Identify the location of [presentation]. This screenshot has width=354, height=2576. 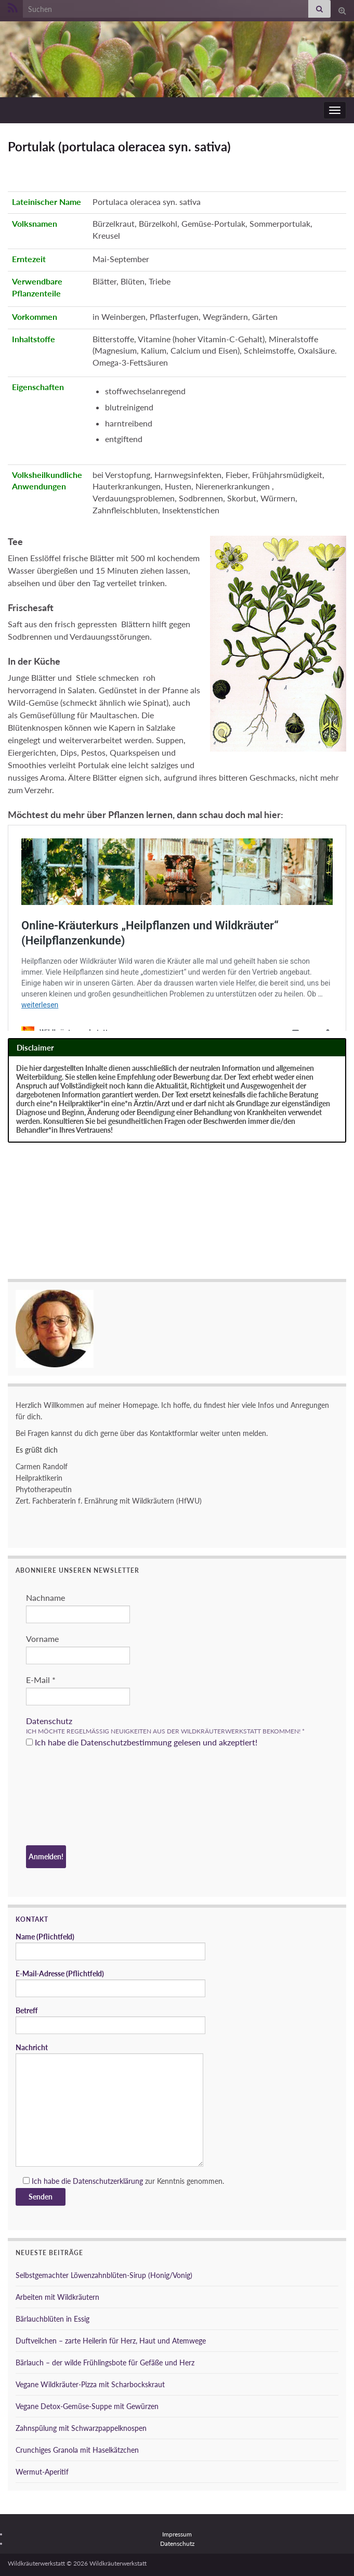
(68, 1798).